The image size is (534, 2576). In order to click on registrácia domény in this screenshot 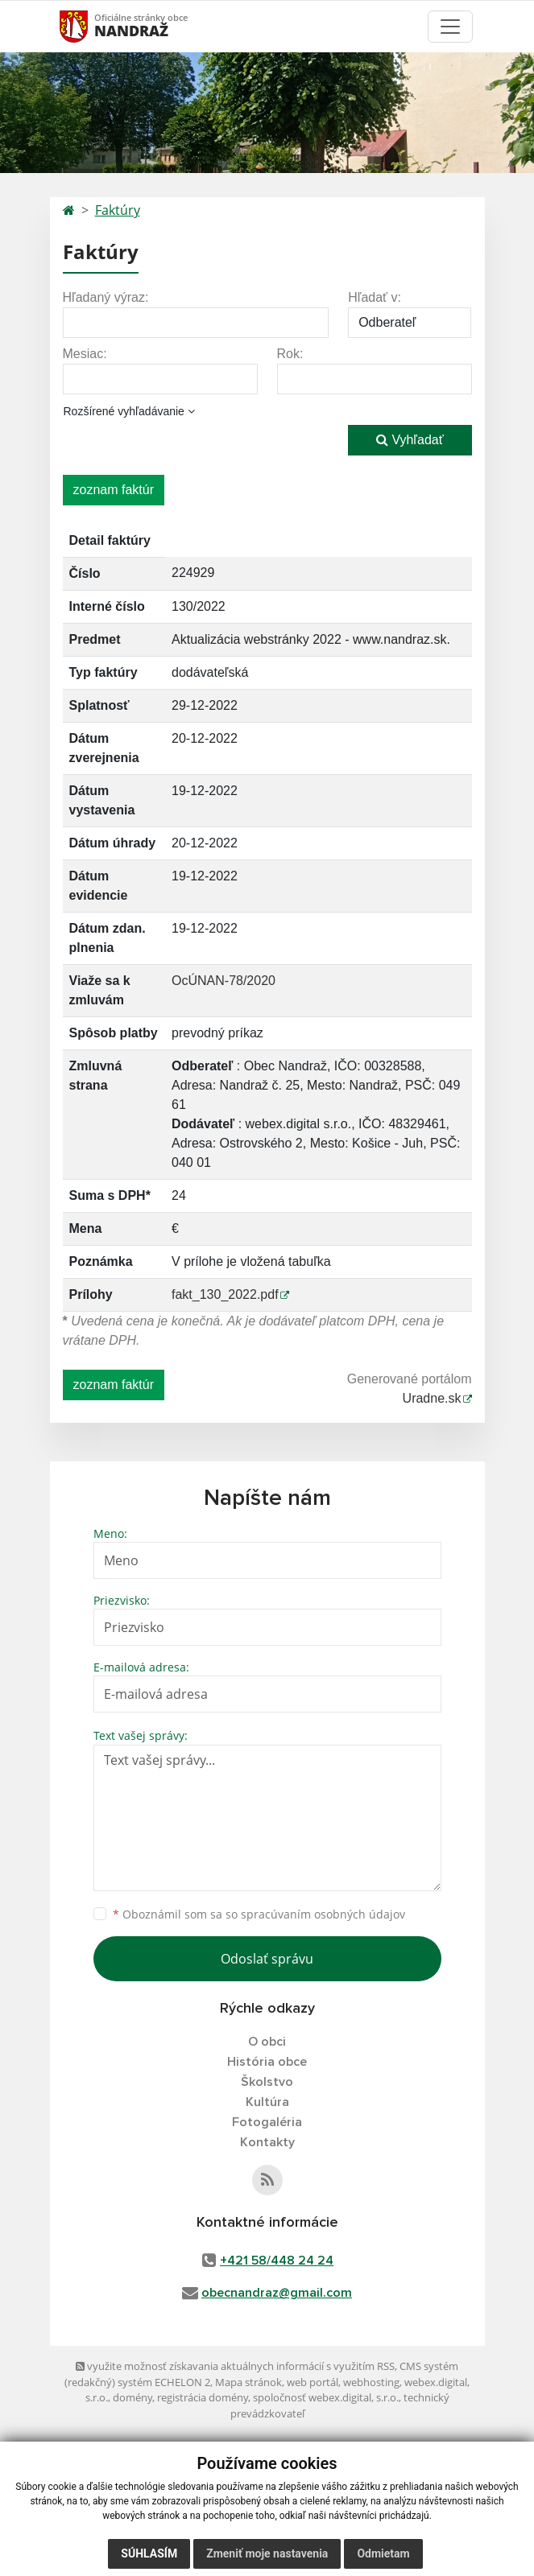, I will do `click(202, 2397)`.